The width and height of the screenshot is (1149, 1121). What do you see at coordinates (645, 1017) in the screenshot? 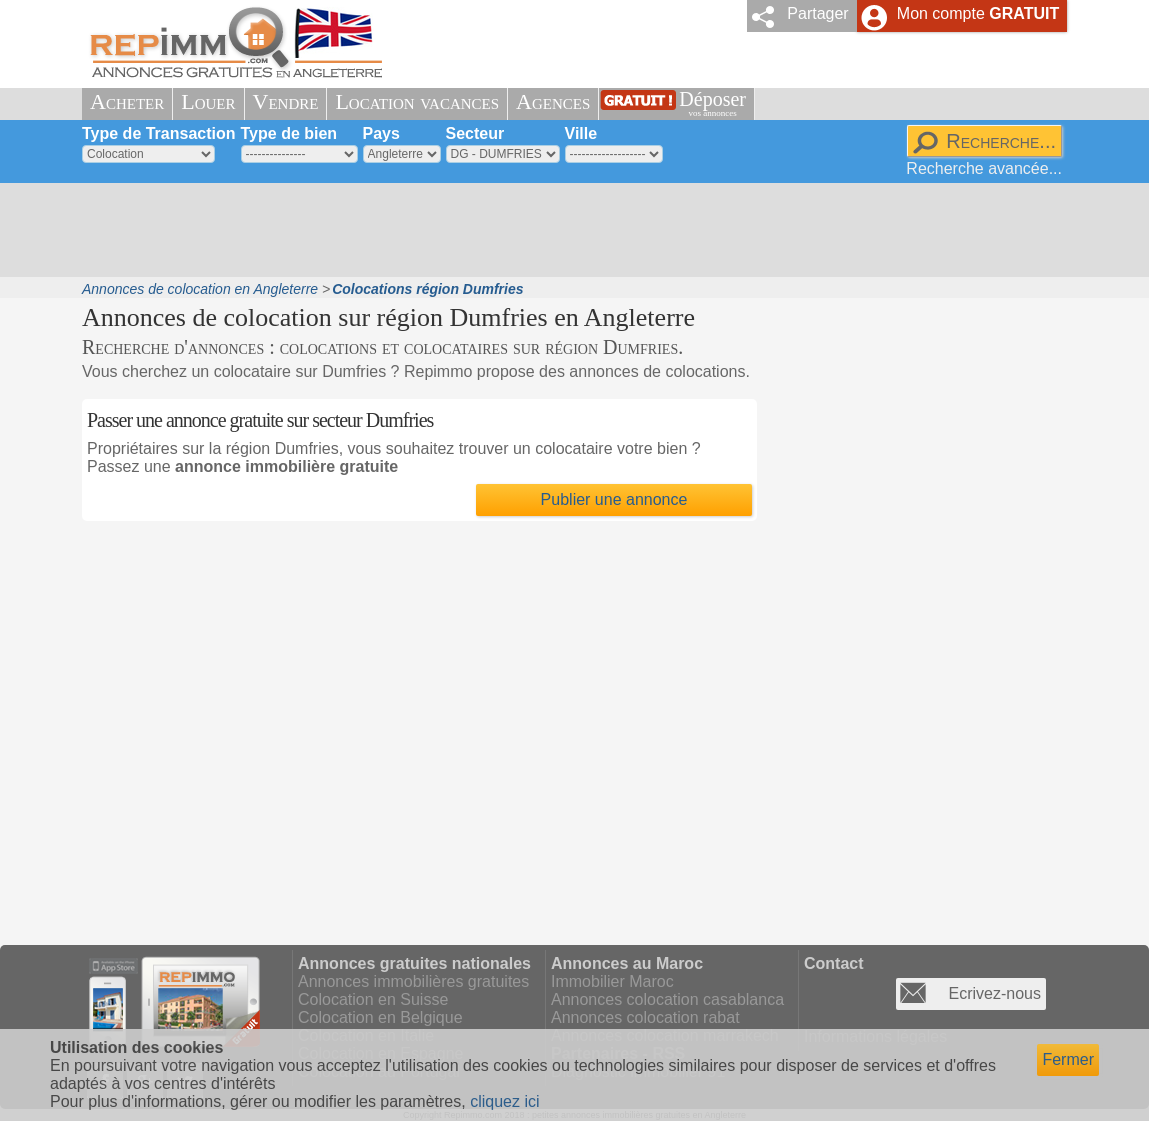
I see `Annonces colocation rabat` at bounding box center [645, 1017].